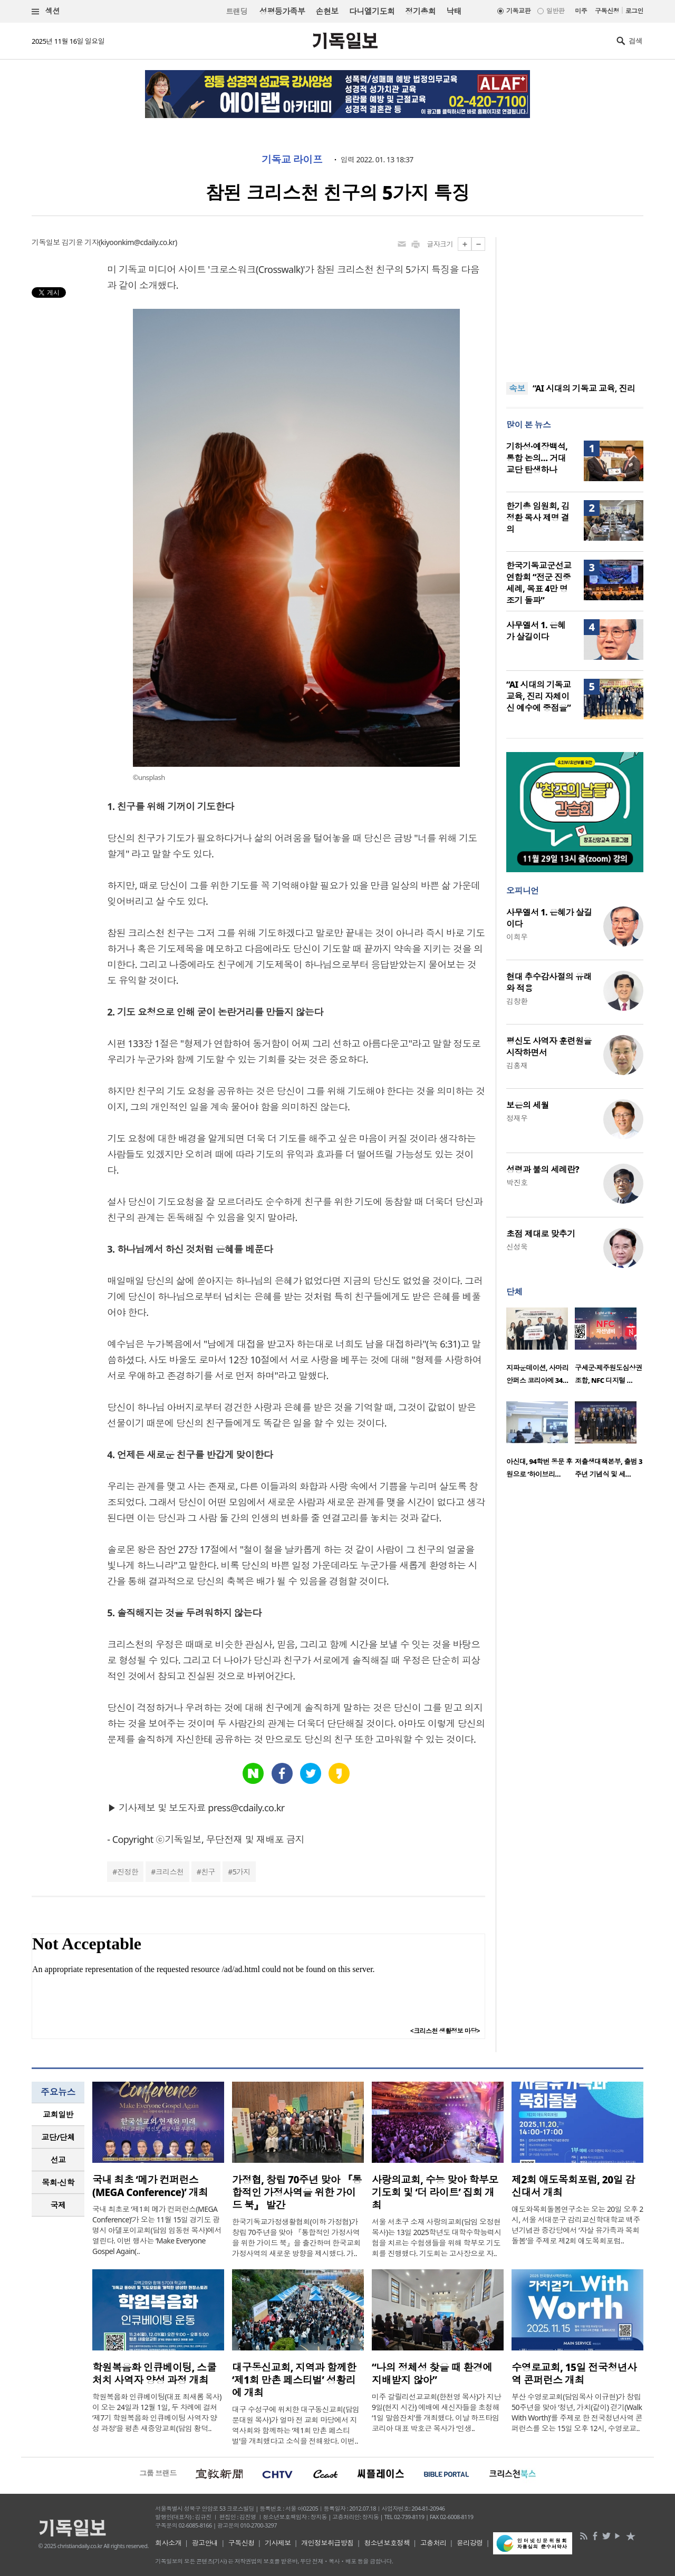  What do you see at coordinates (387, 2543) in the screenshot?
I see `청소년보호정책` at bounding box center [387, 2543].